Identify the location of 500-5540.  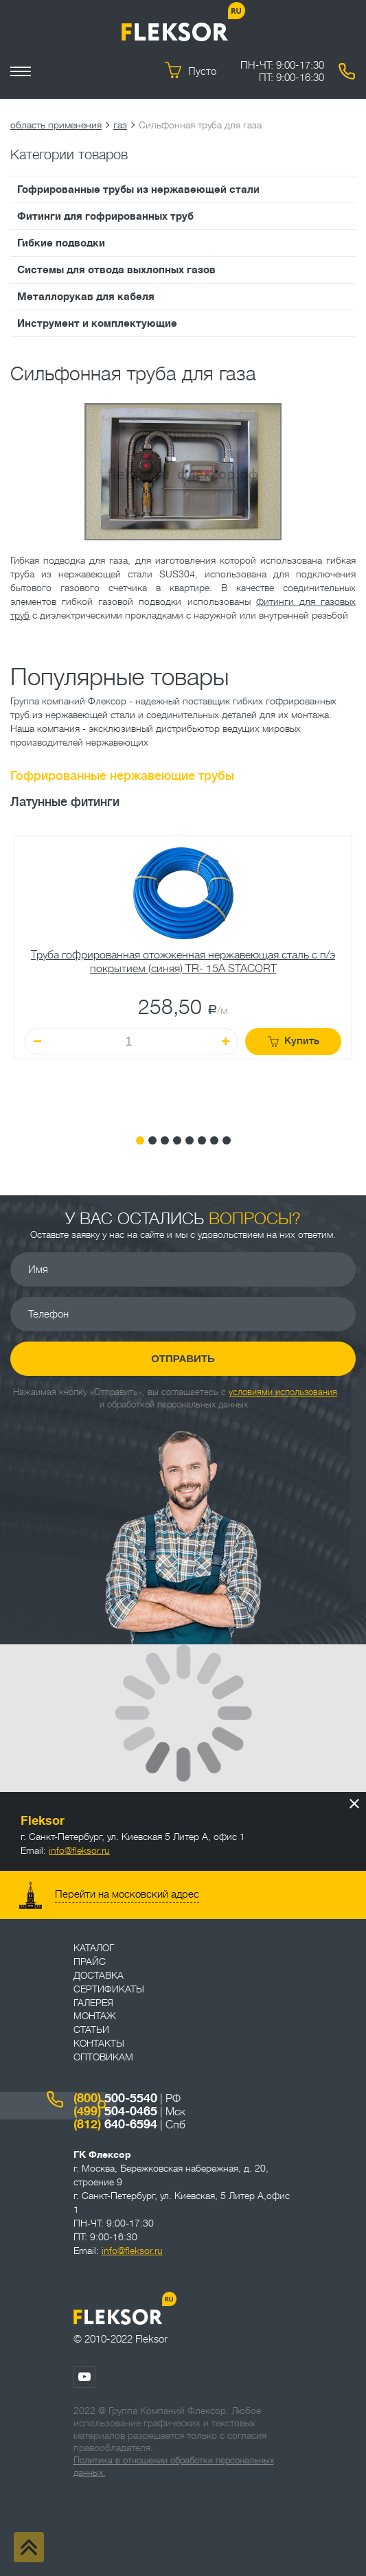
(115, 2098).